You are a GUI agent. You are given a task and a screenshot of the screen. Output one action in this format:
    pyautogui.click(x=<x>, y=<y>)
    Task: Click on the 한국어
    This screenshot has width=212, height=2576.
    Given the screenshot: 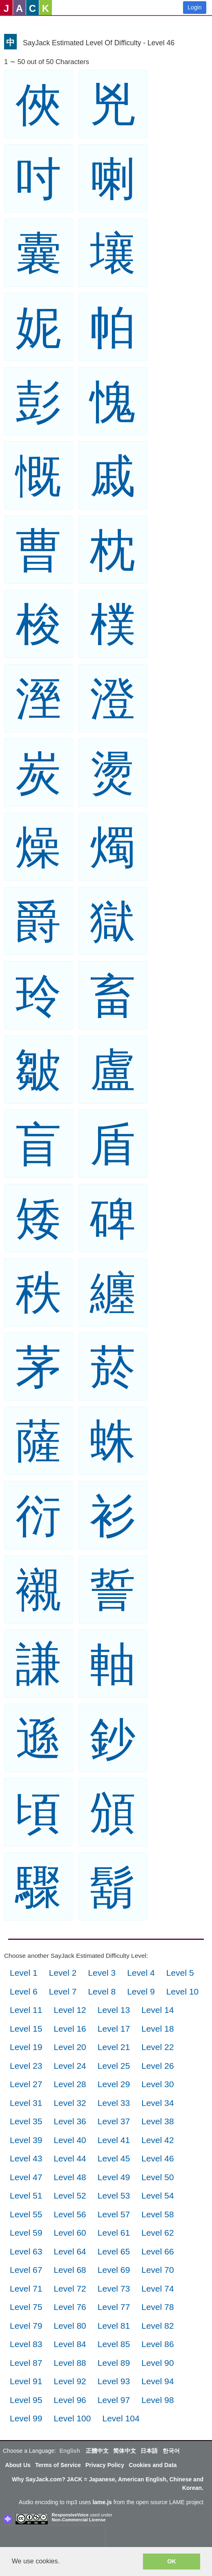 What is the action you would take?
    pyautogui.click(x=171, y=2450)
    